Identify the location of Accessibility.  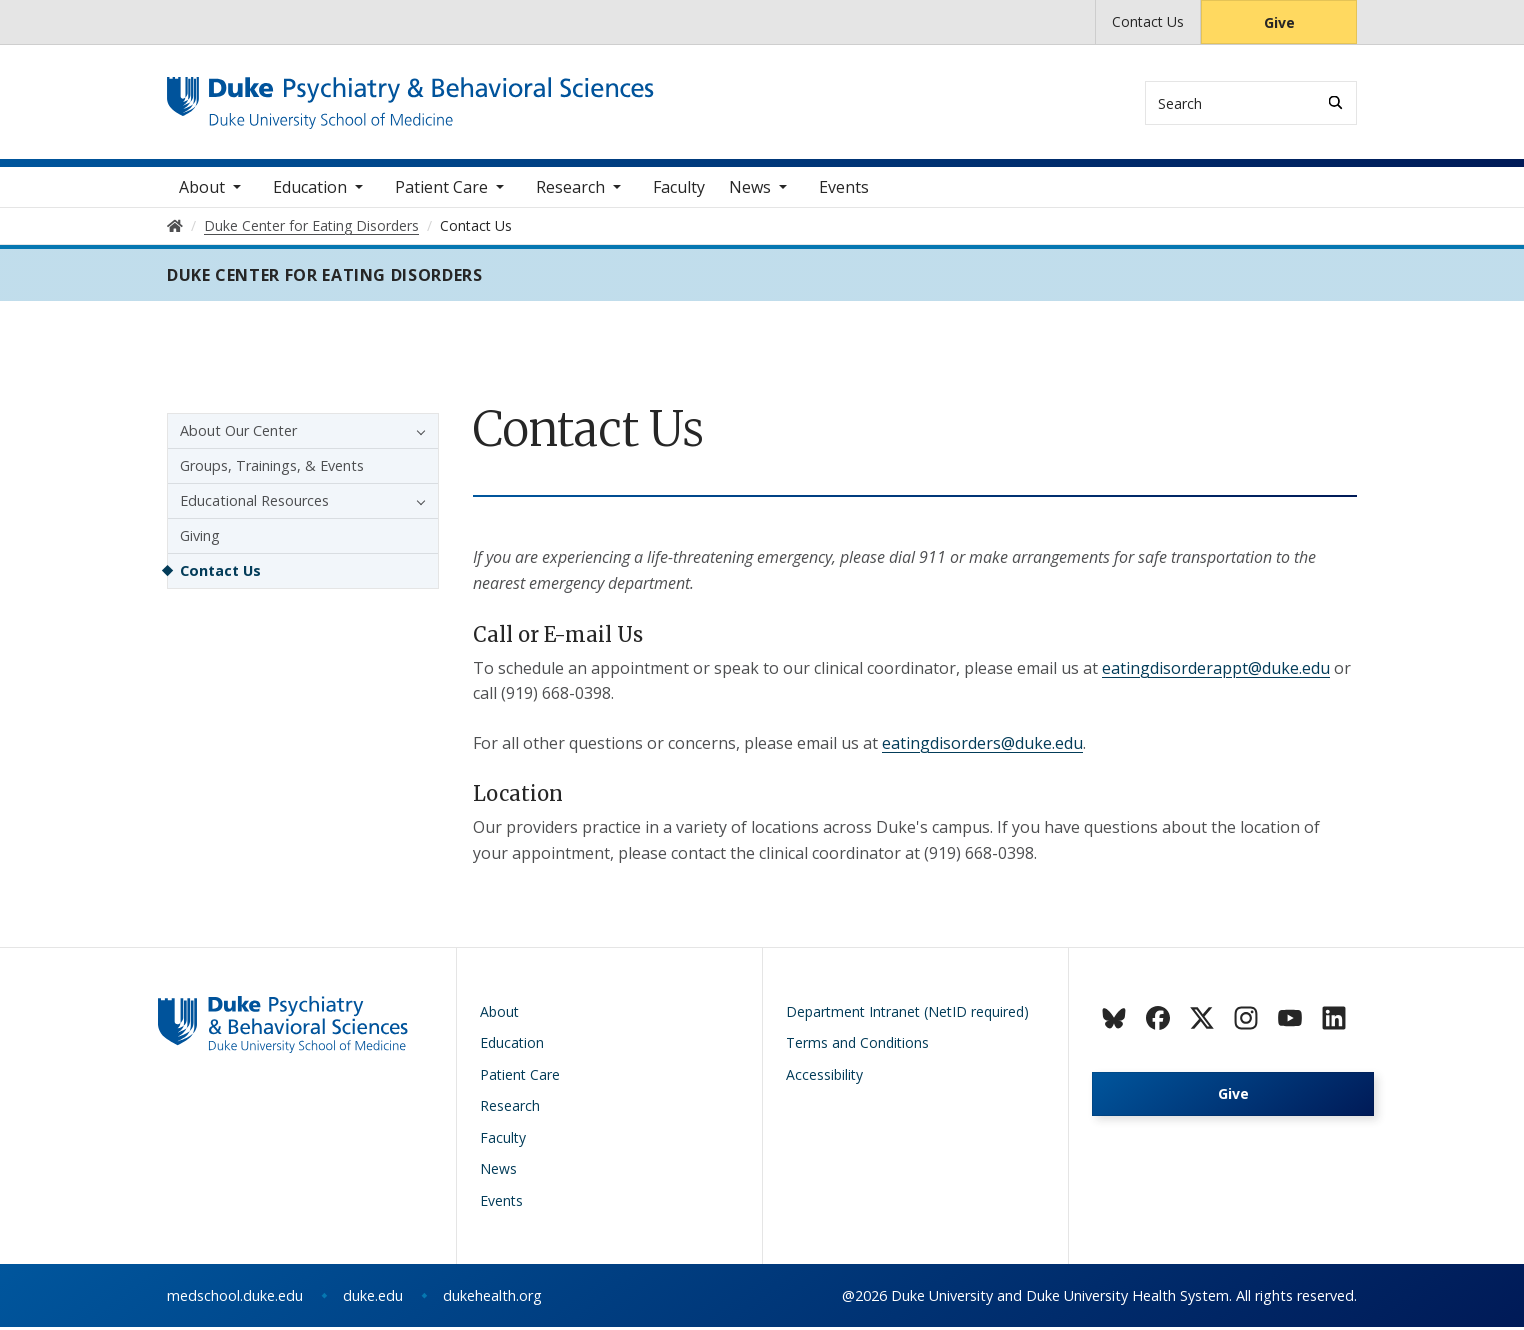
(824, 1076).